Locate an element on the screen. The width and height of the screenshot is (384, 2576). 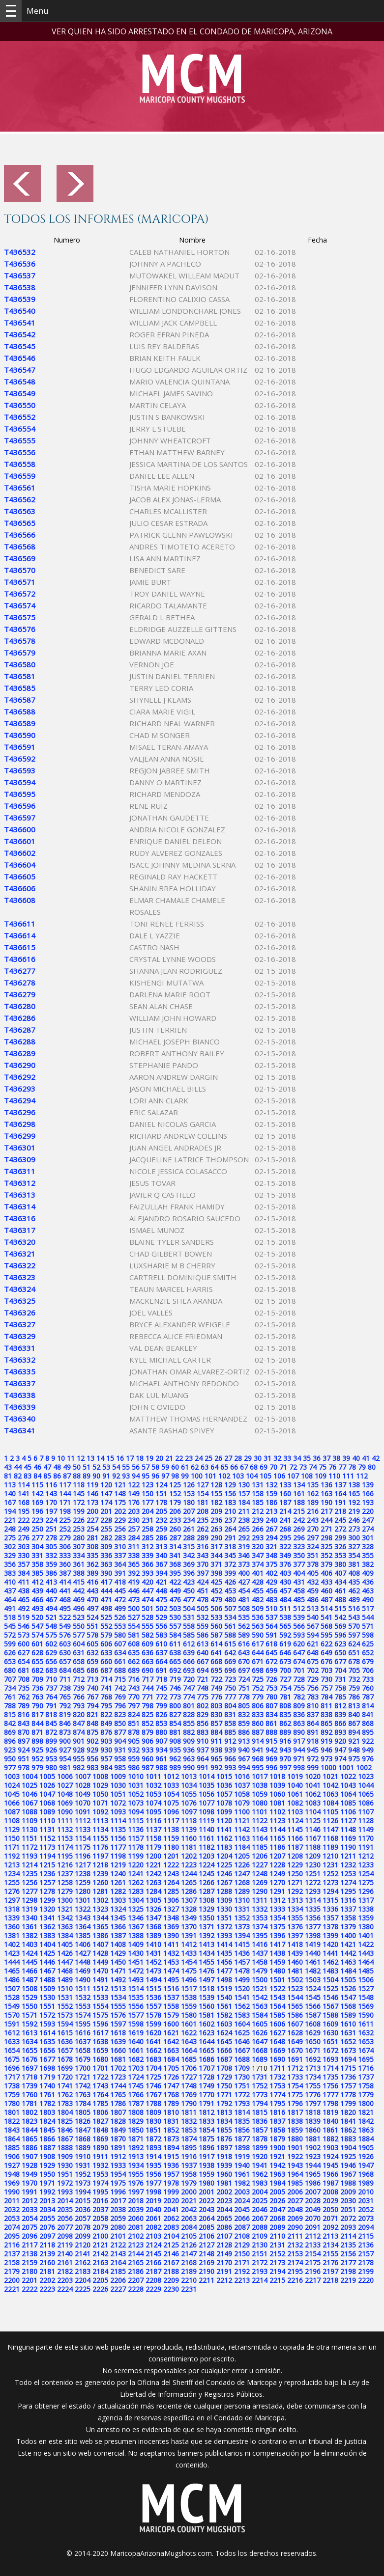
1413 is located at coordinates (206, 1944).